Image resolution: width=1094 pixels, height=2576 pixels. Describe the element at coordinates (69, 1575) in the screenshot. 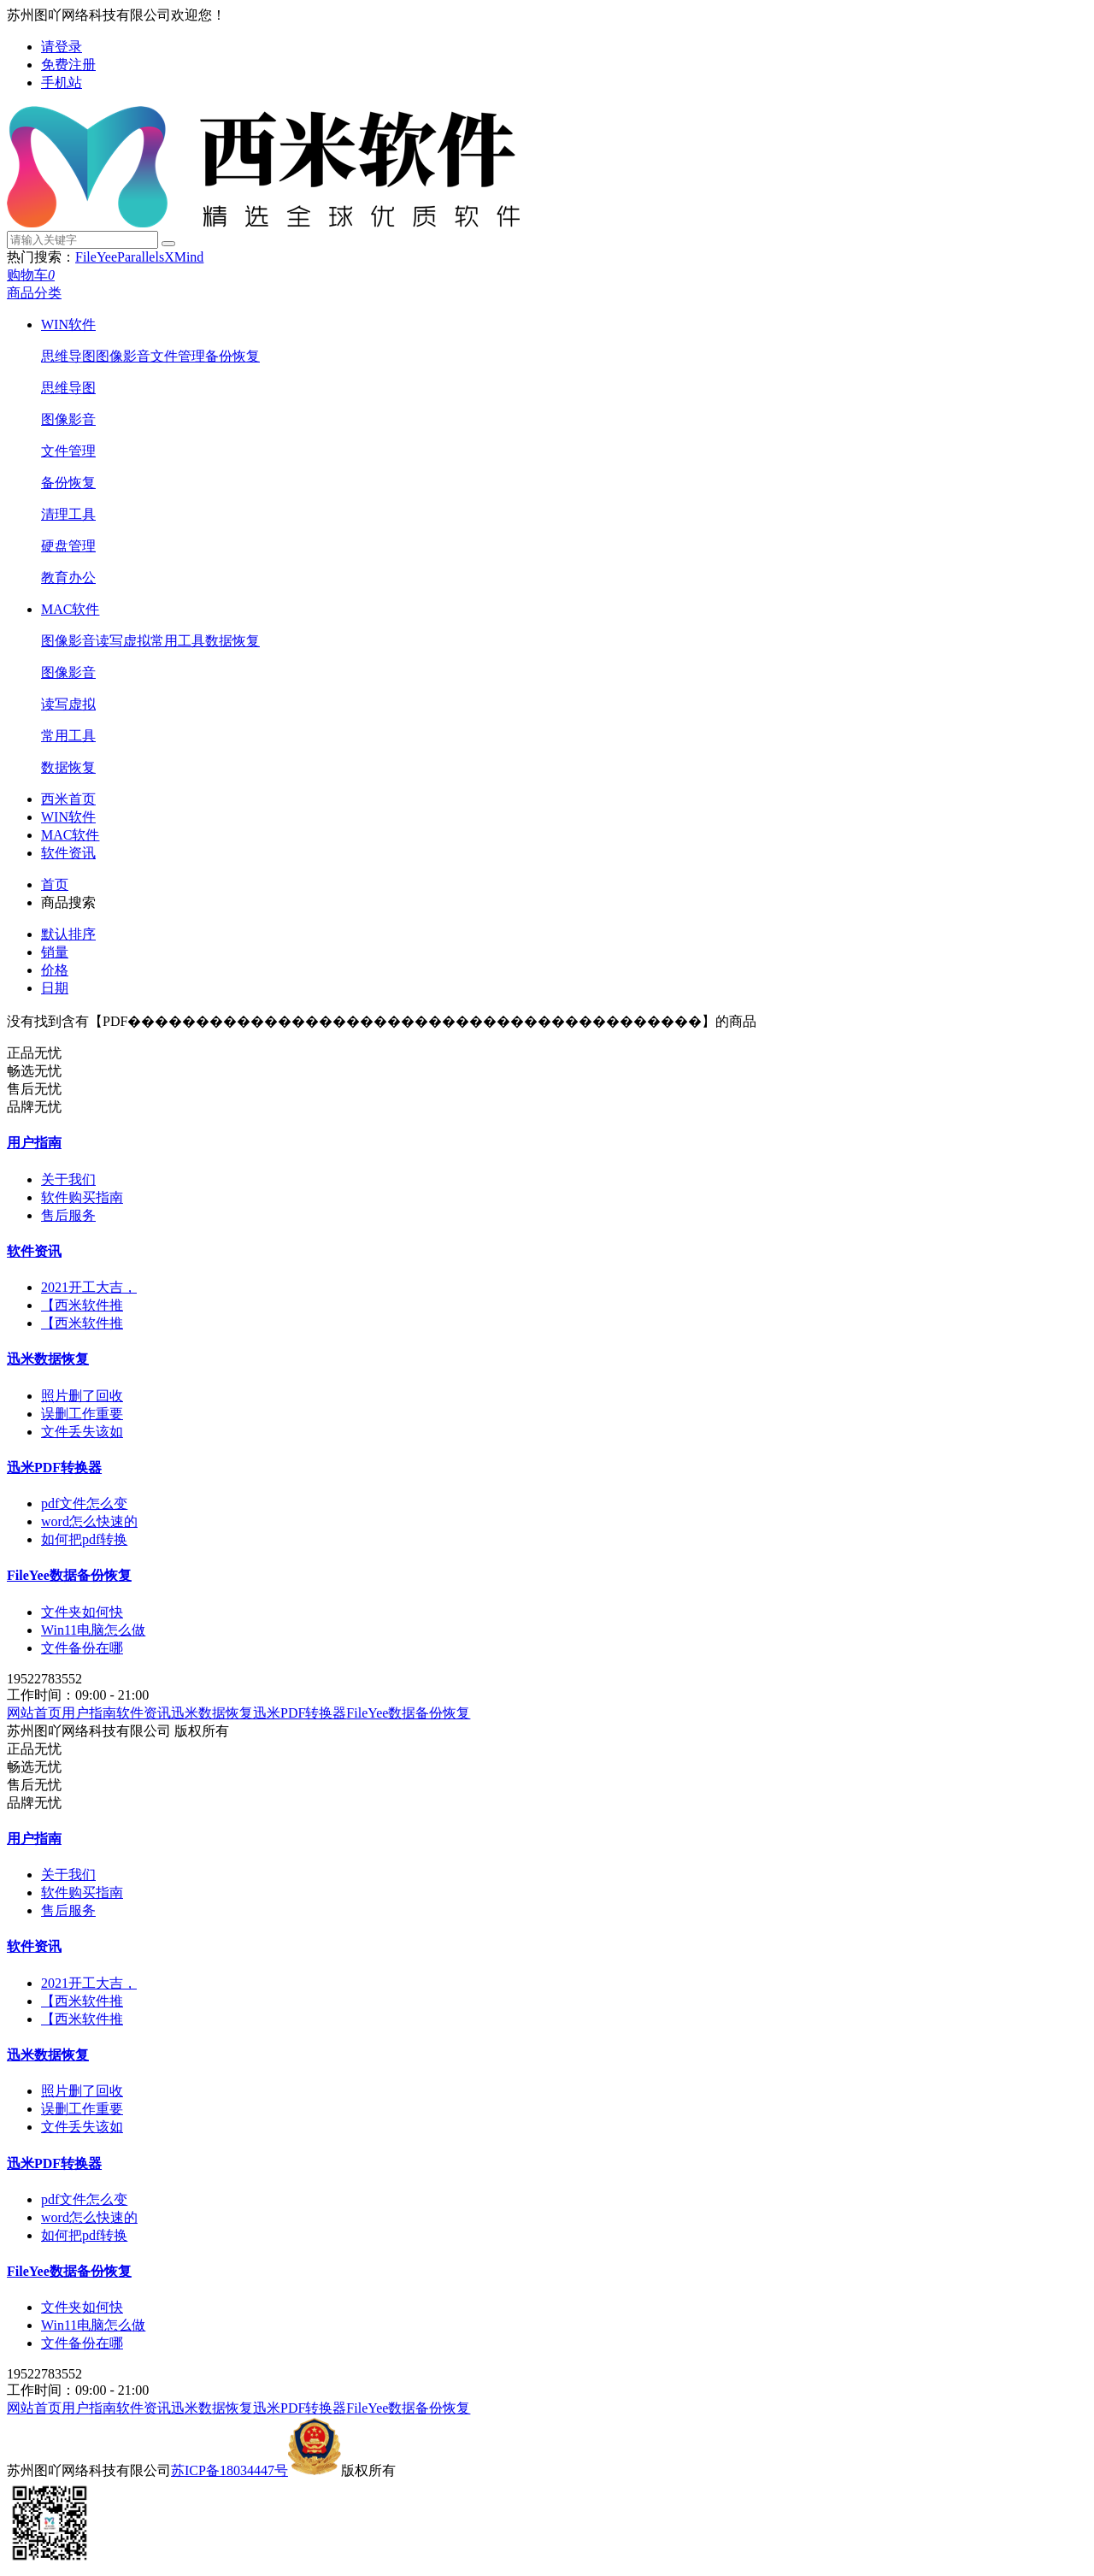

I see `FileYee数据备份恢复` at that location.